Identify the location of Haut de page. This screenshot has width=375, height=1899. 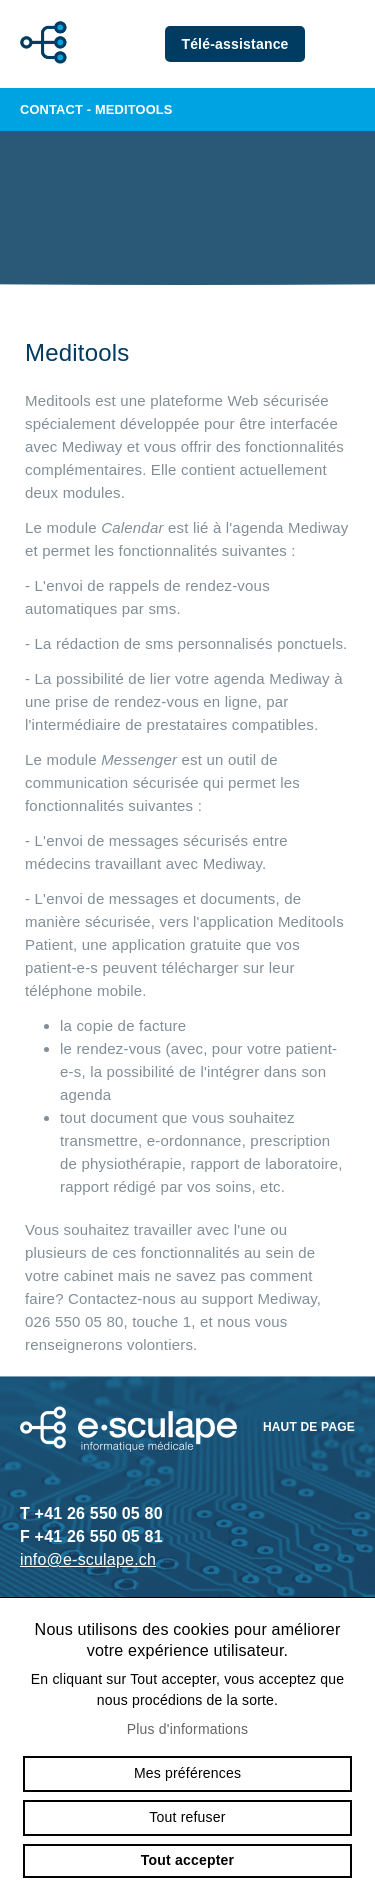
(309, 1427).